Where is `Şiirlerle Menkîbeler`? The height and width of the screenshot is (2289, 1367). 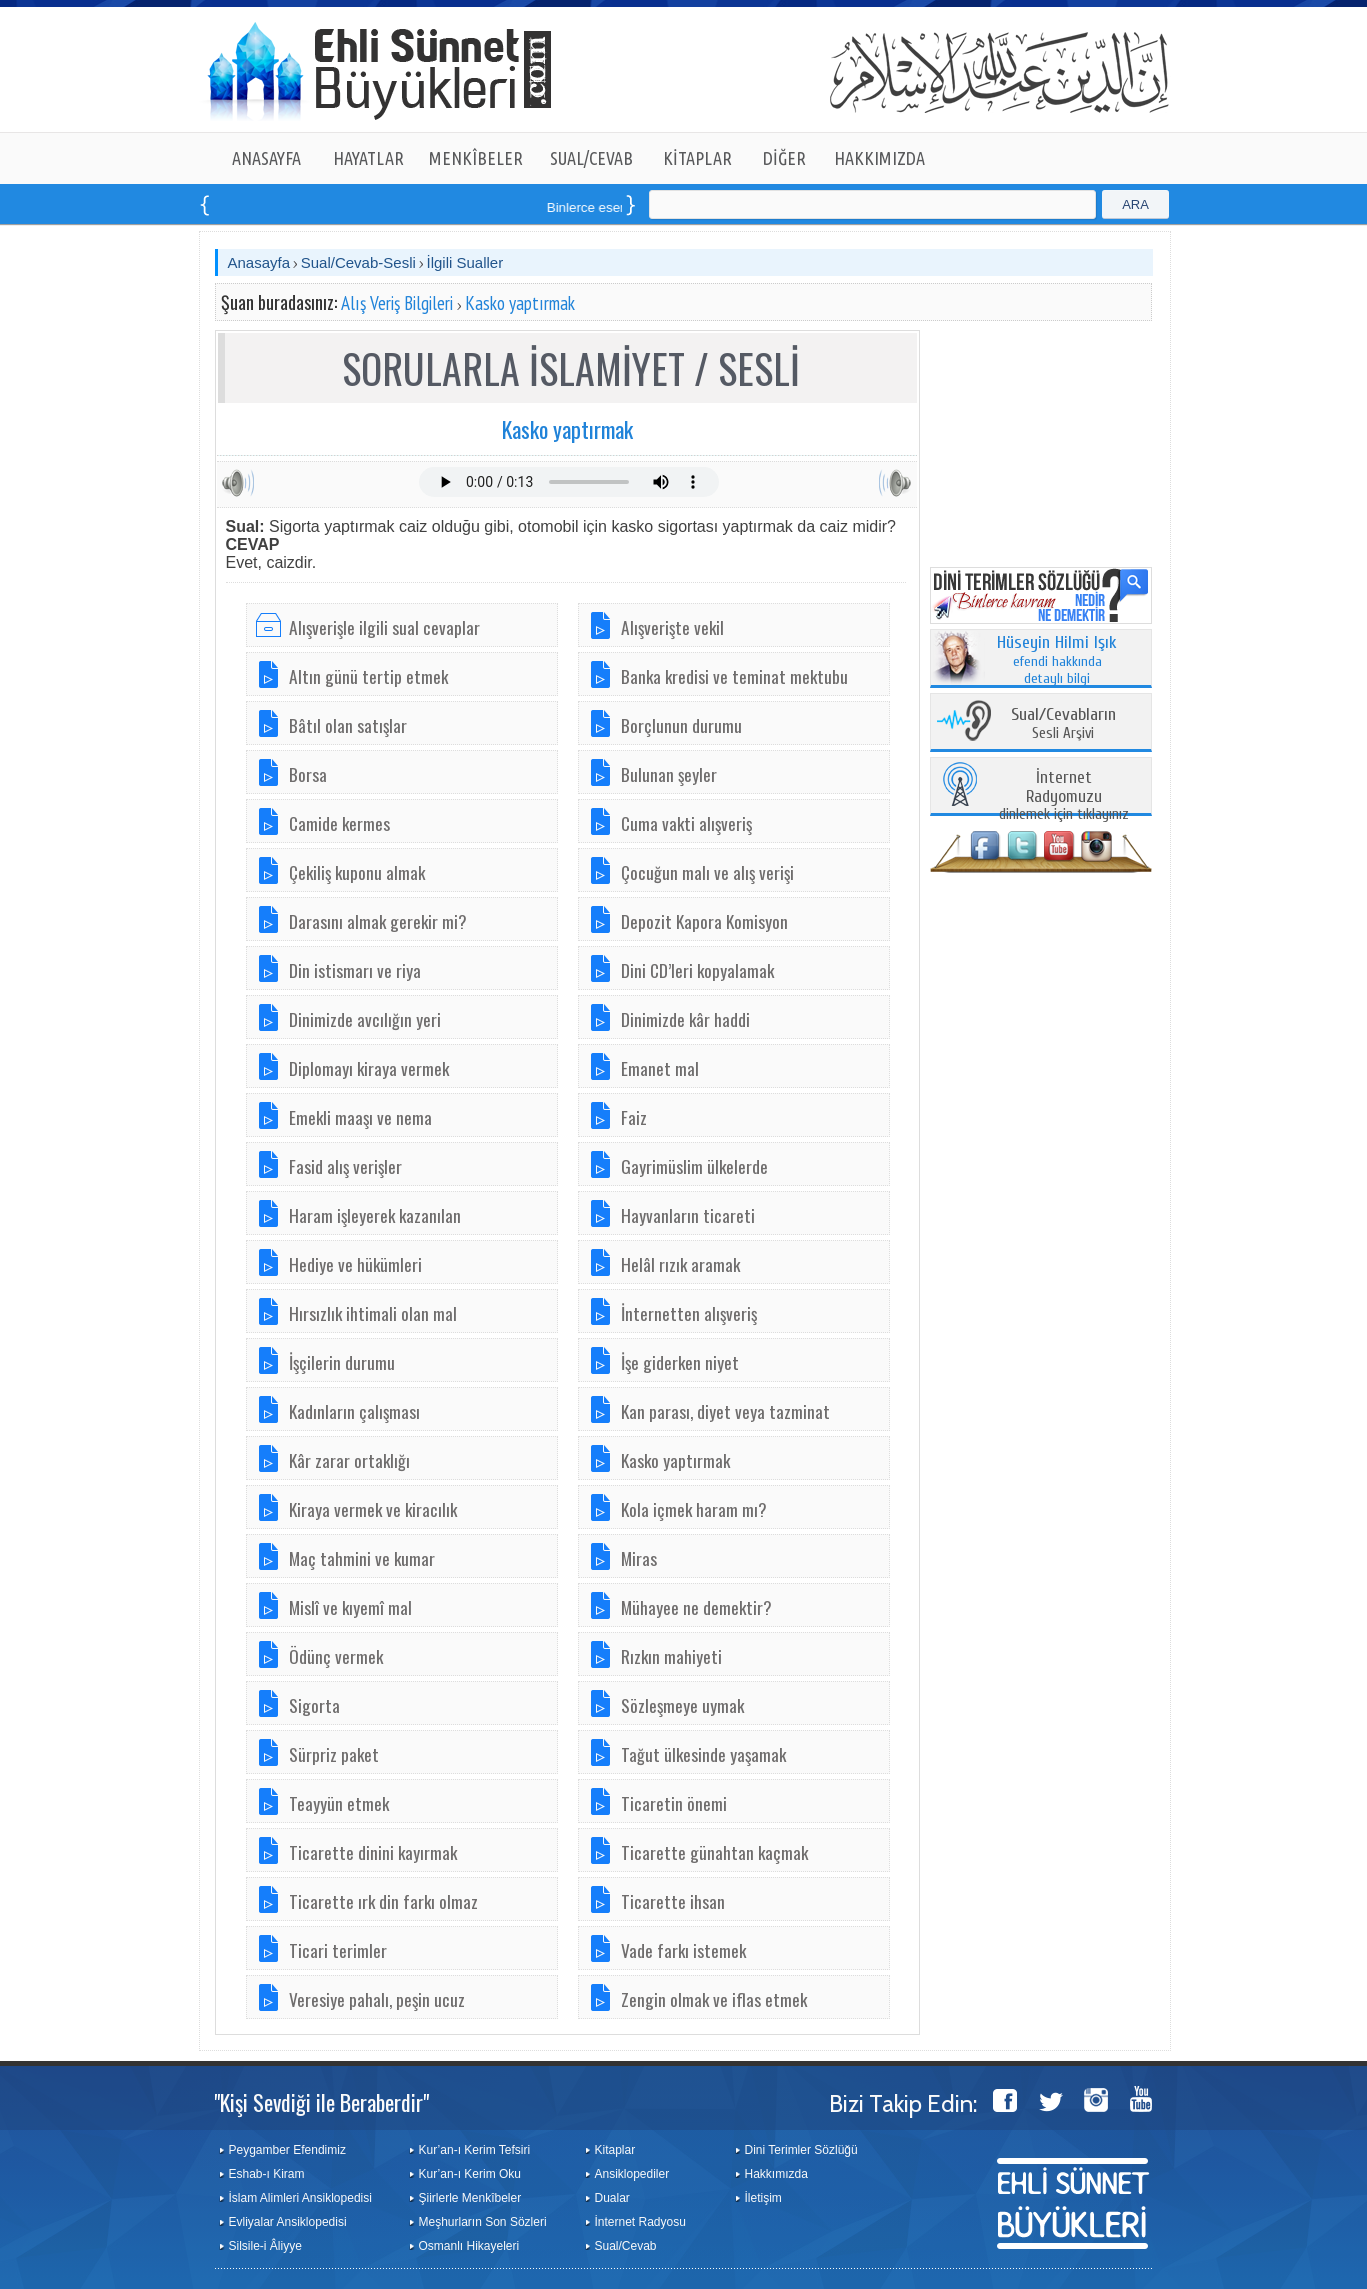 Şiirlerle Menkîbeler is located at coordinates (470, 2198).